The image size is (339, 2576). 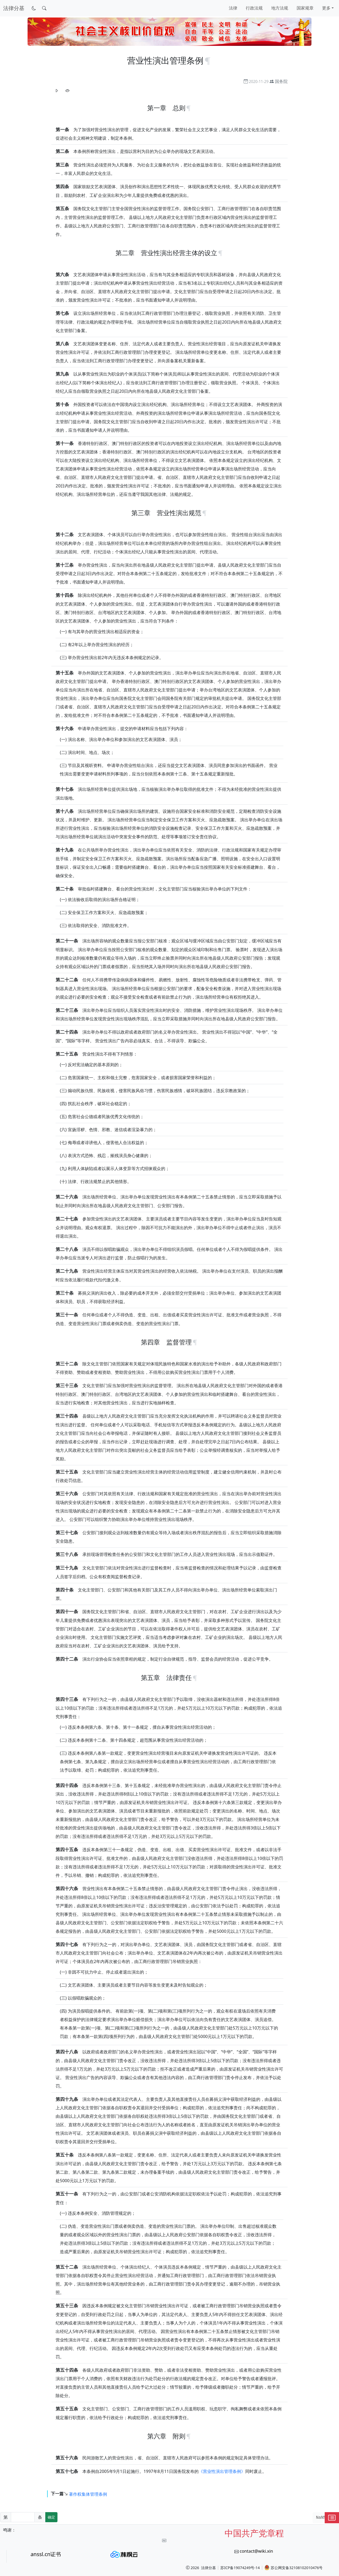 I want to click on 苏公网安备32108102010476号, so click(x=293, y=2567).